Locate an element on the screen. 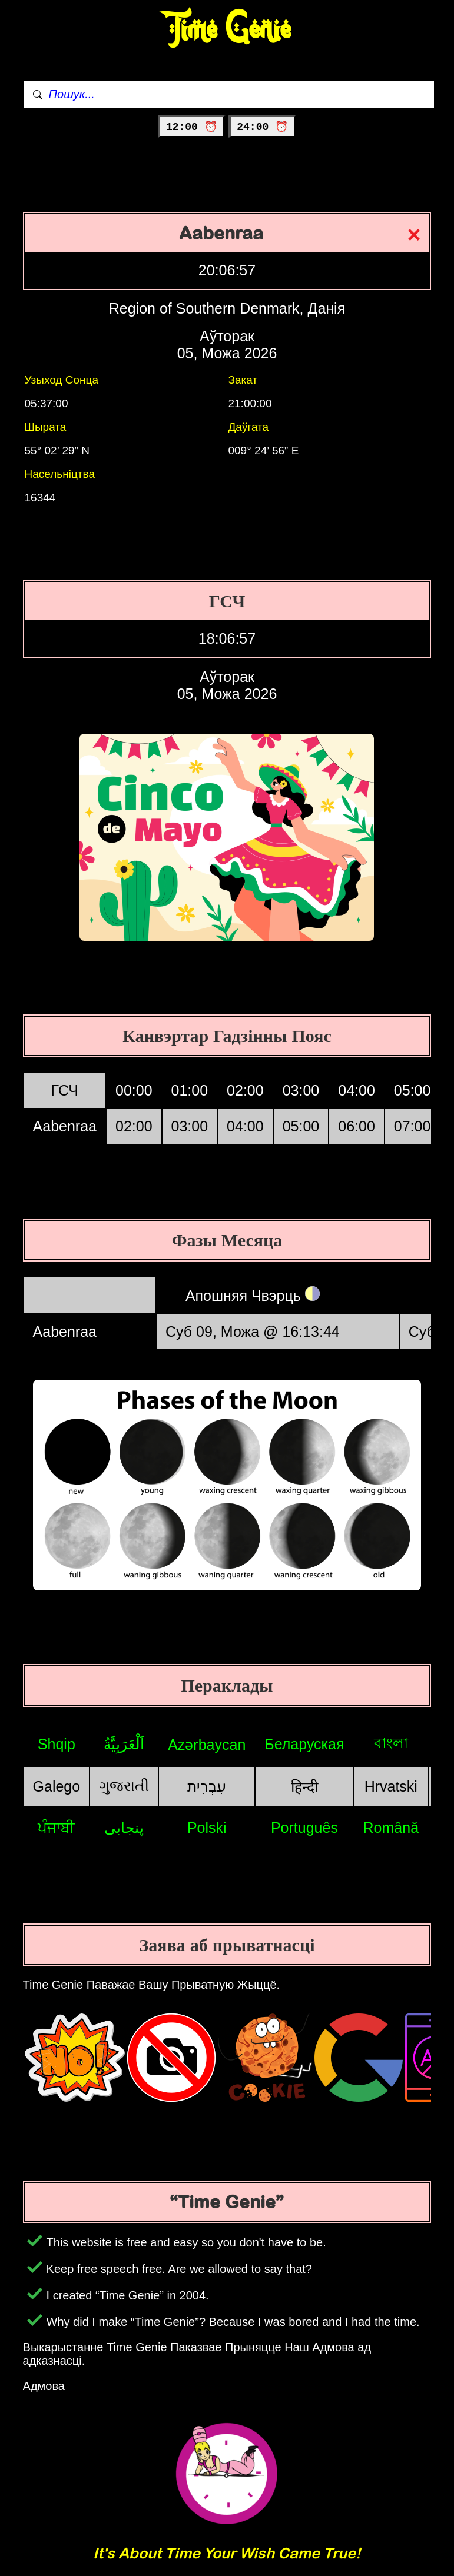 The image size is (454, 2576). Polski is located at coordinates (207, 1827).